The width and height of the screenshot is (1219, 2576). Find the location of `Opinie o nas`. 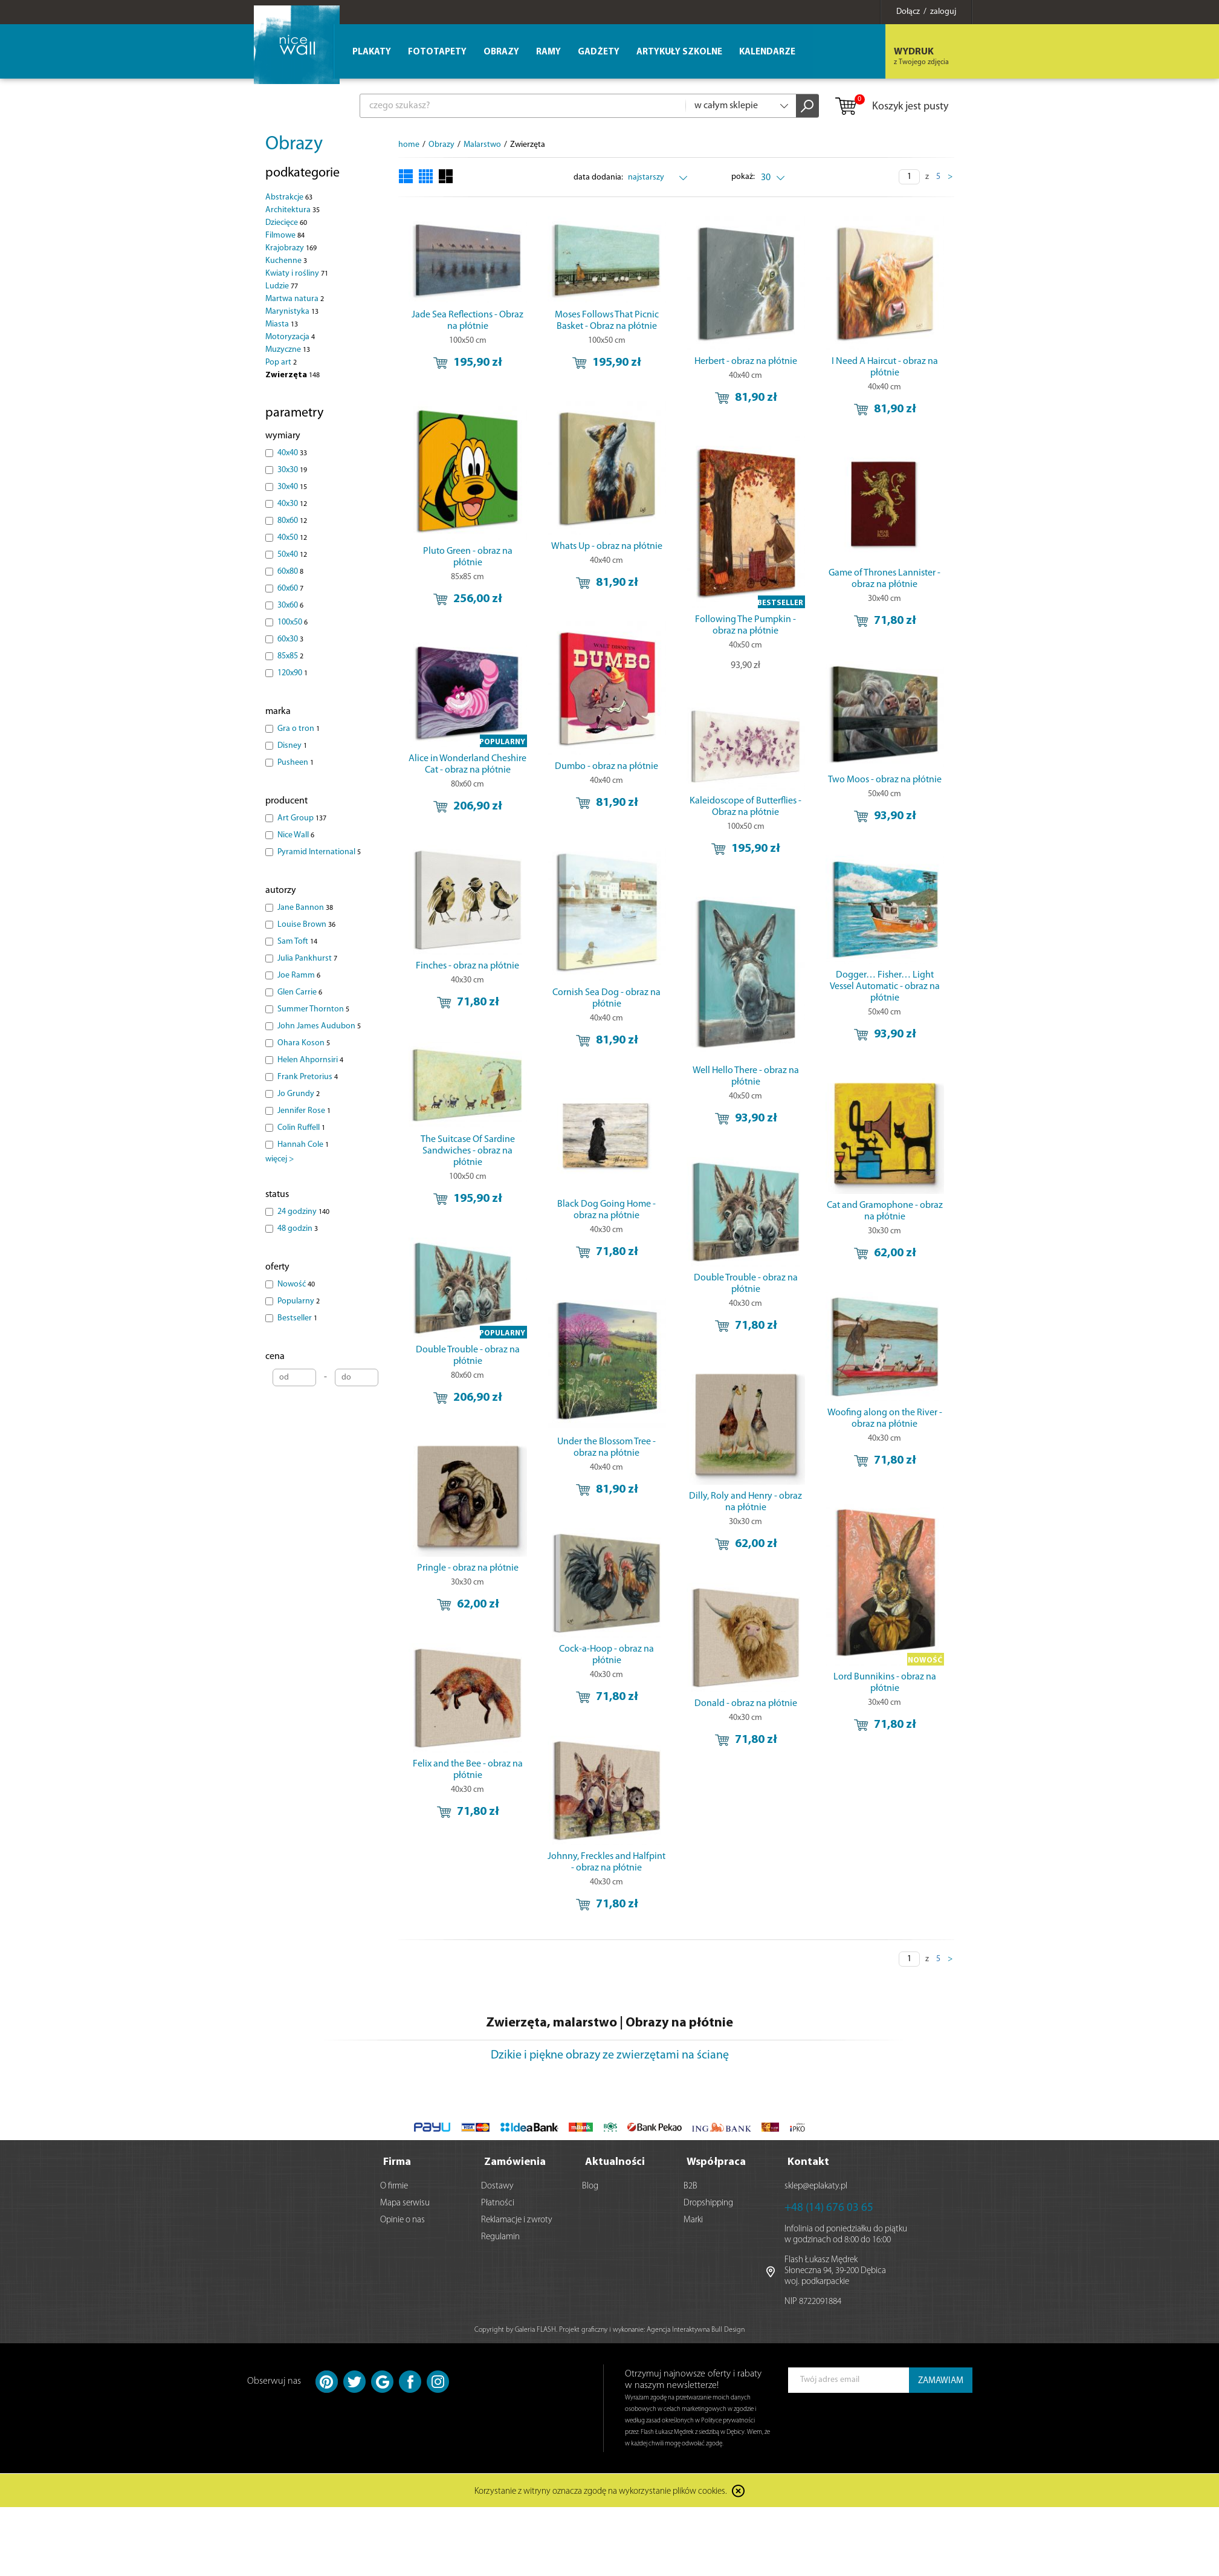

Opinie o nas is located at coordinates (402, 2217).